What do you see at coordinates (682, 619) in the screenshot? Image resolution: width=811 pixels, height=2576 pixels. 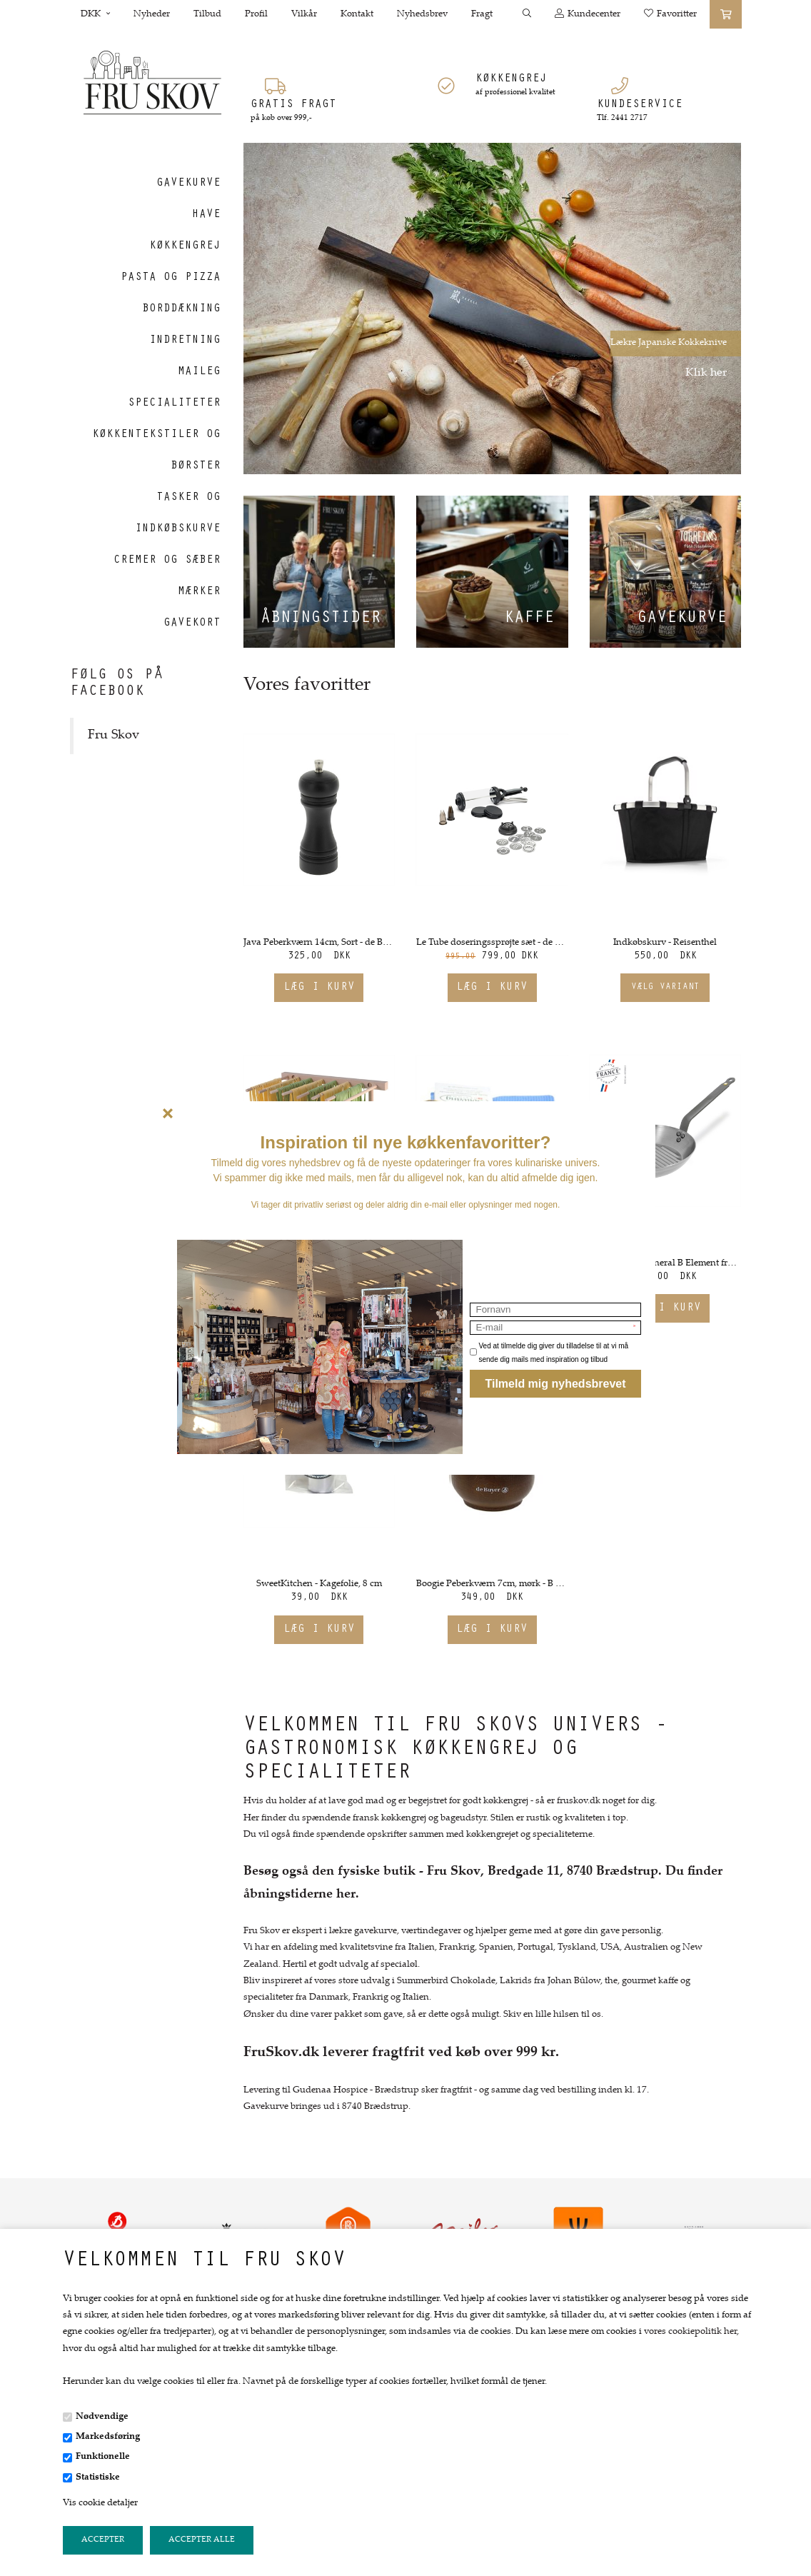 I see `Gavekurve` at bounding box center [682, 619].